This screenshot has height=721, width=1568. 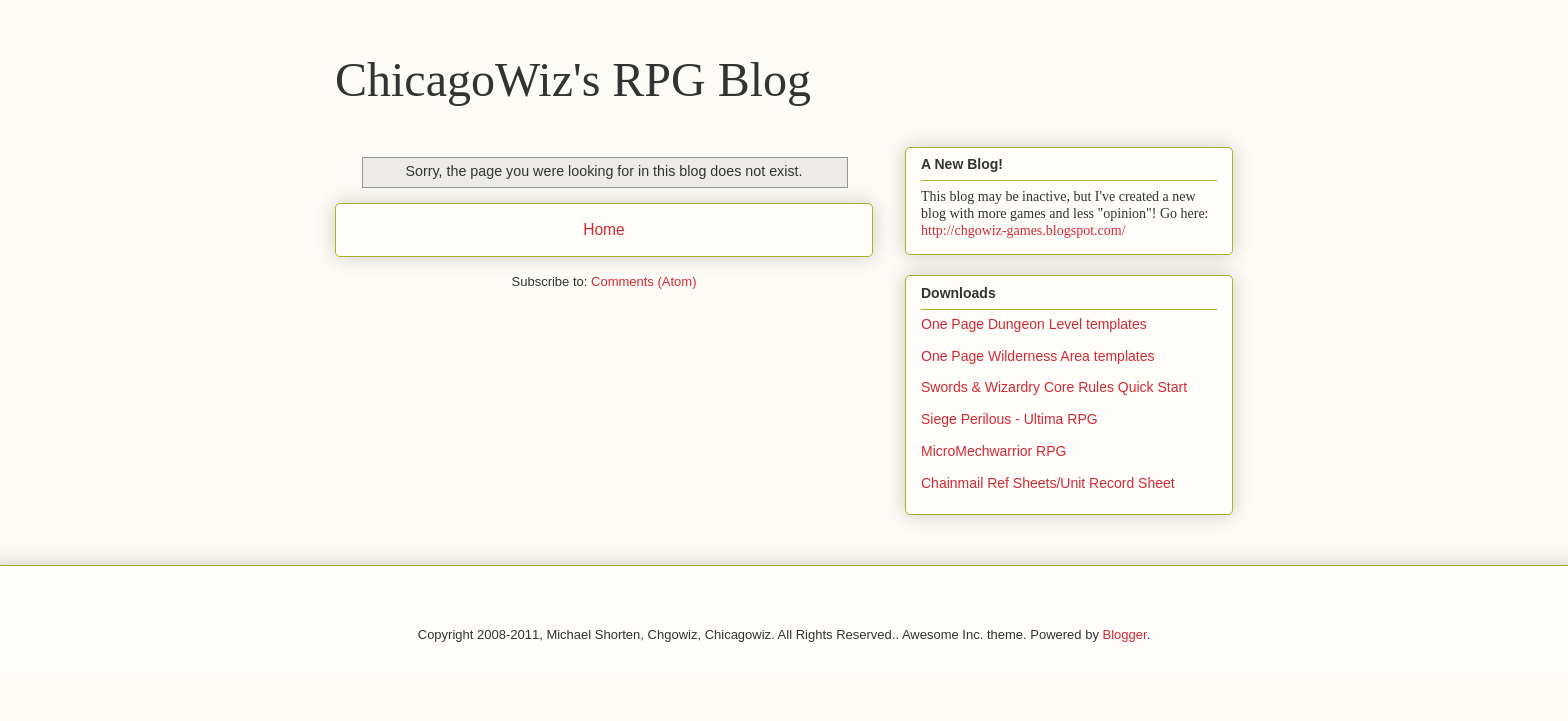 What do you see at coordinates (643, 281) in the screenshot?
I see `Comments (Atom)` at bounding box center [643, 281].